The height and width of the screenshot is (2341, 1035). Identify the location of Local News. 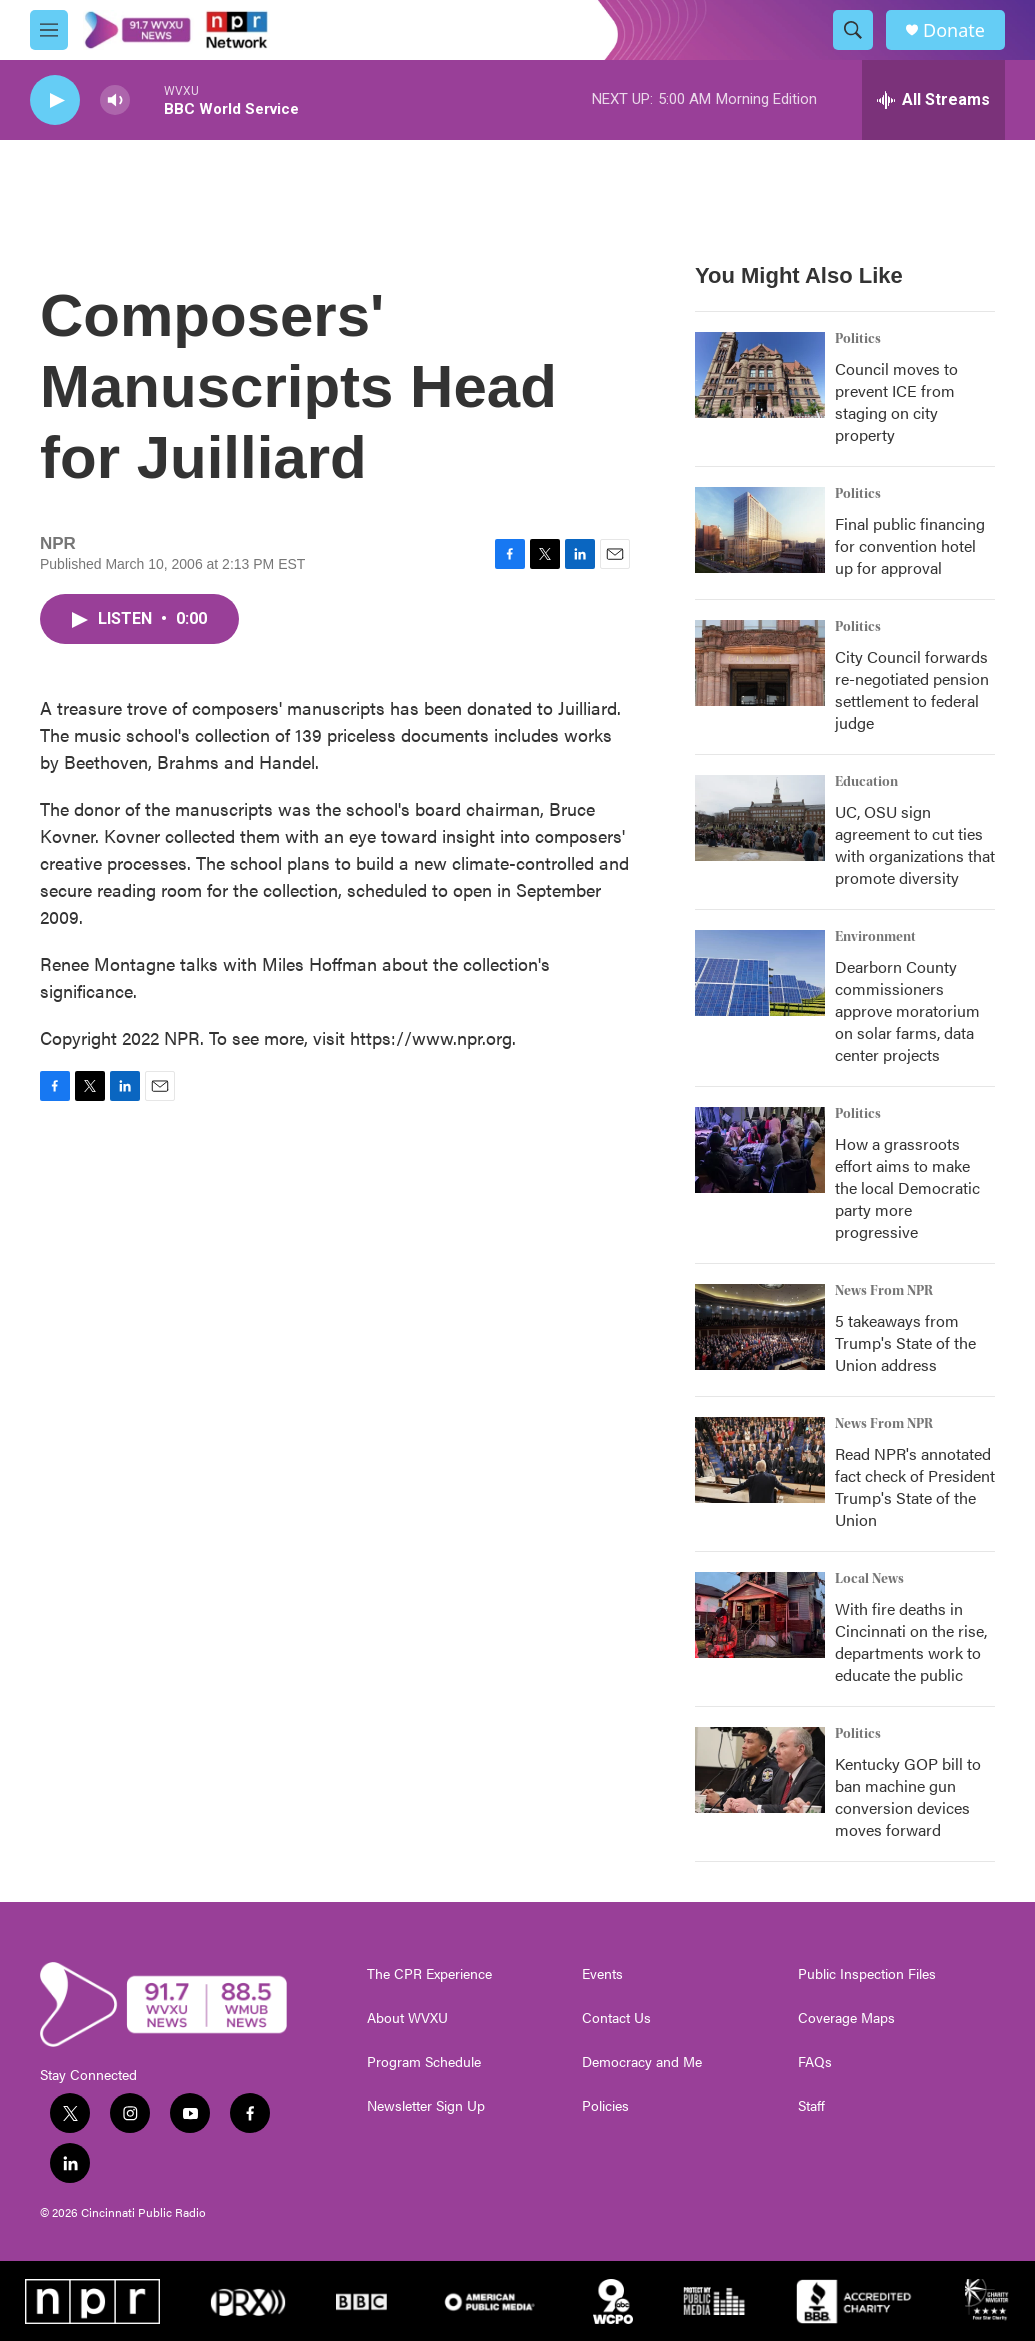
(869, 1579).